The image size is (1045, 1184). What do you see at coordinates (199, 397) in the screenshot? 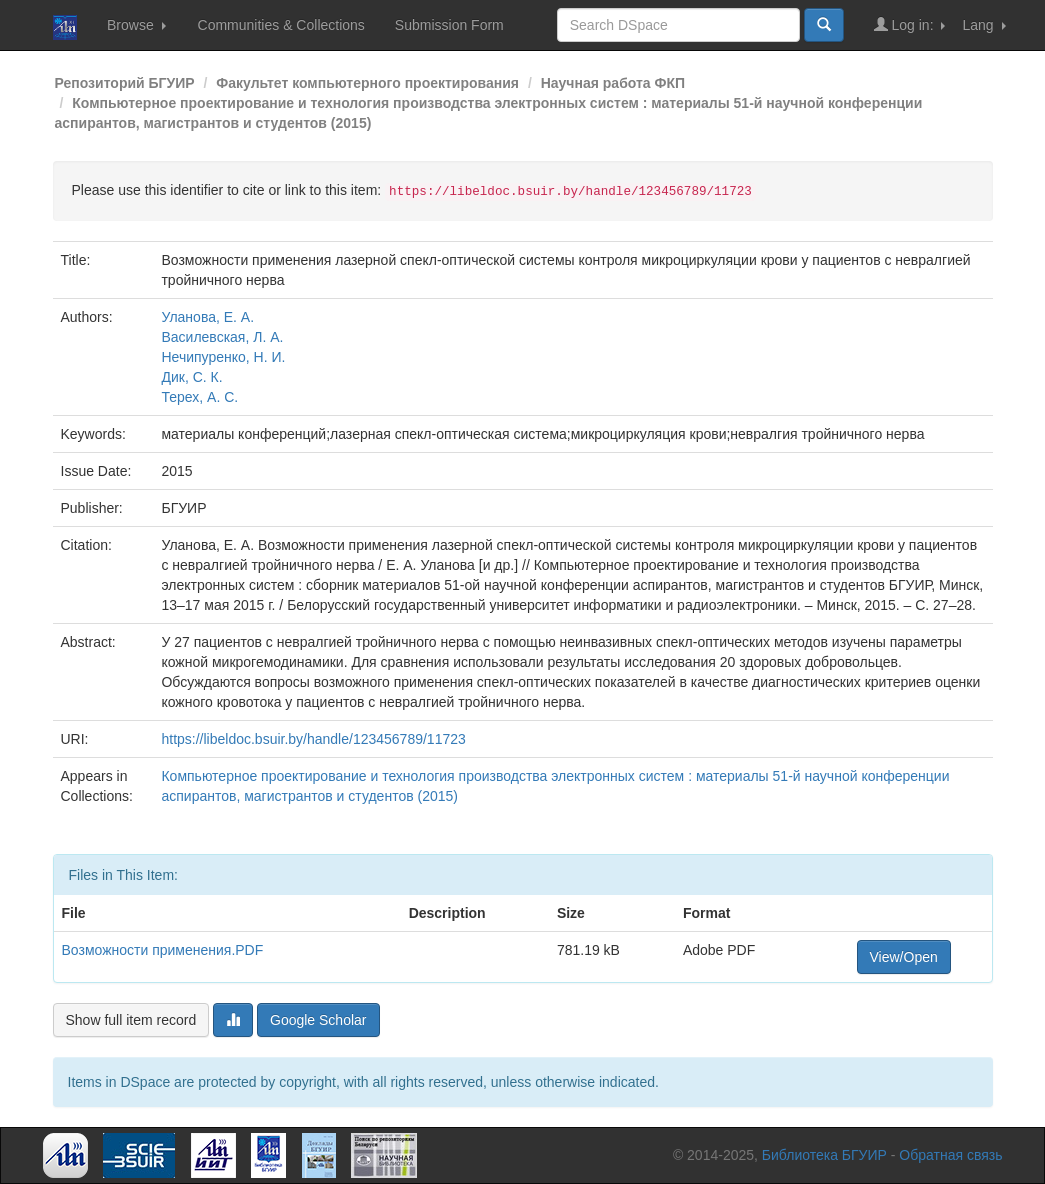
I see `Терех, А. С.` at bounding box center [199, 397].